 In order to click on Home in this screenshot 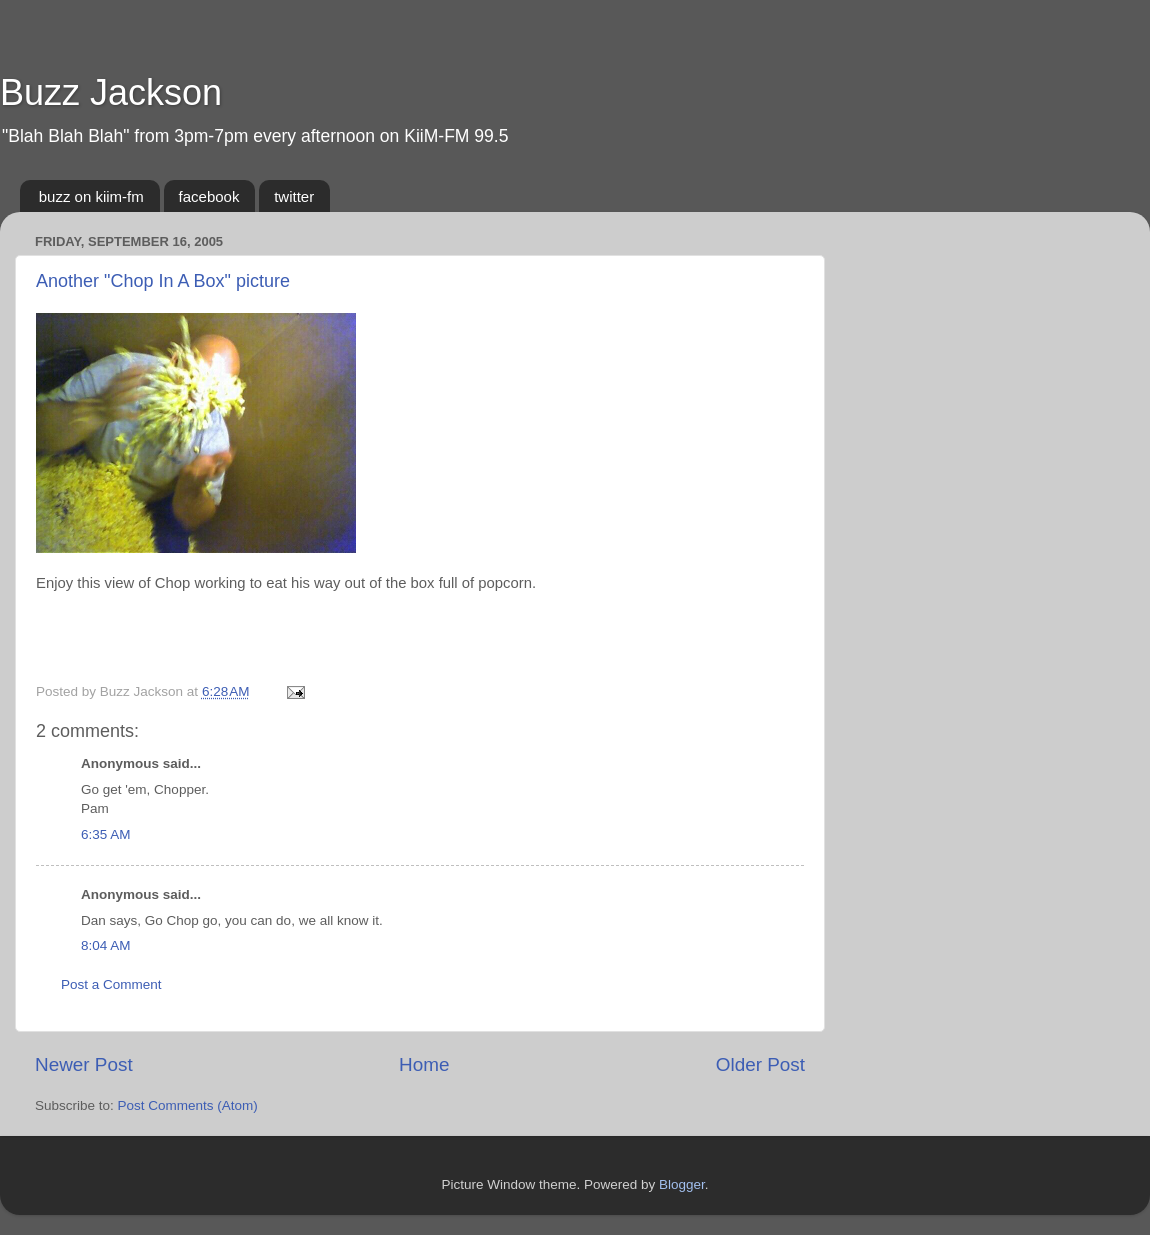, I will do `click(424, 1064)`.